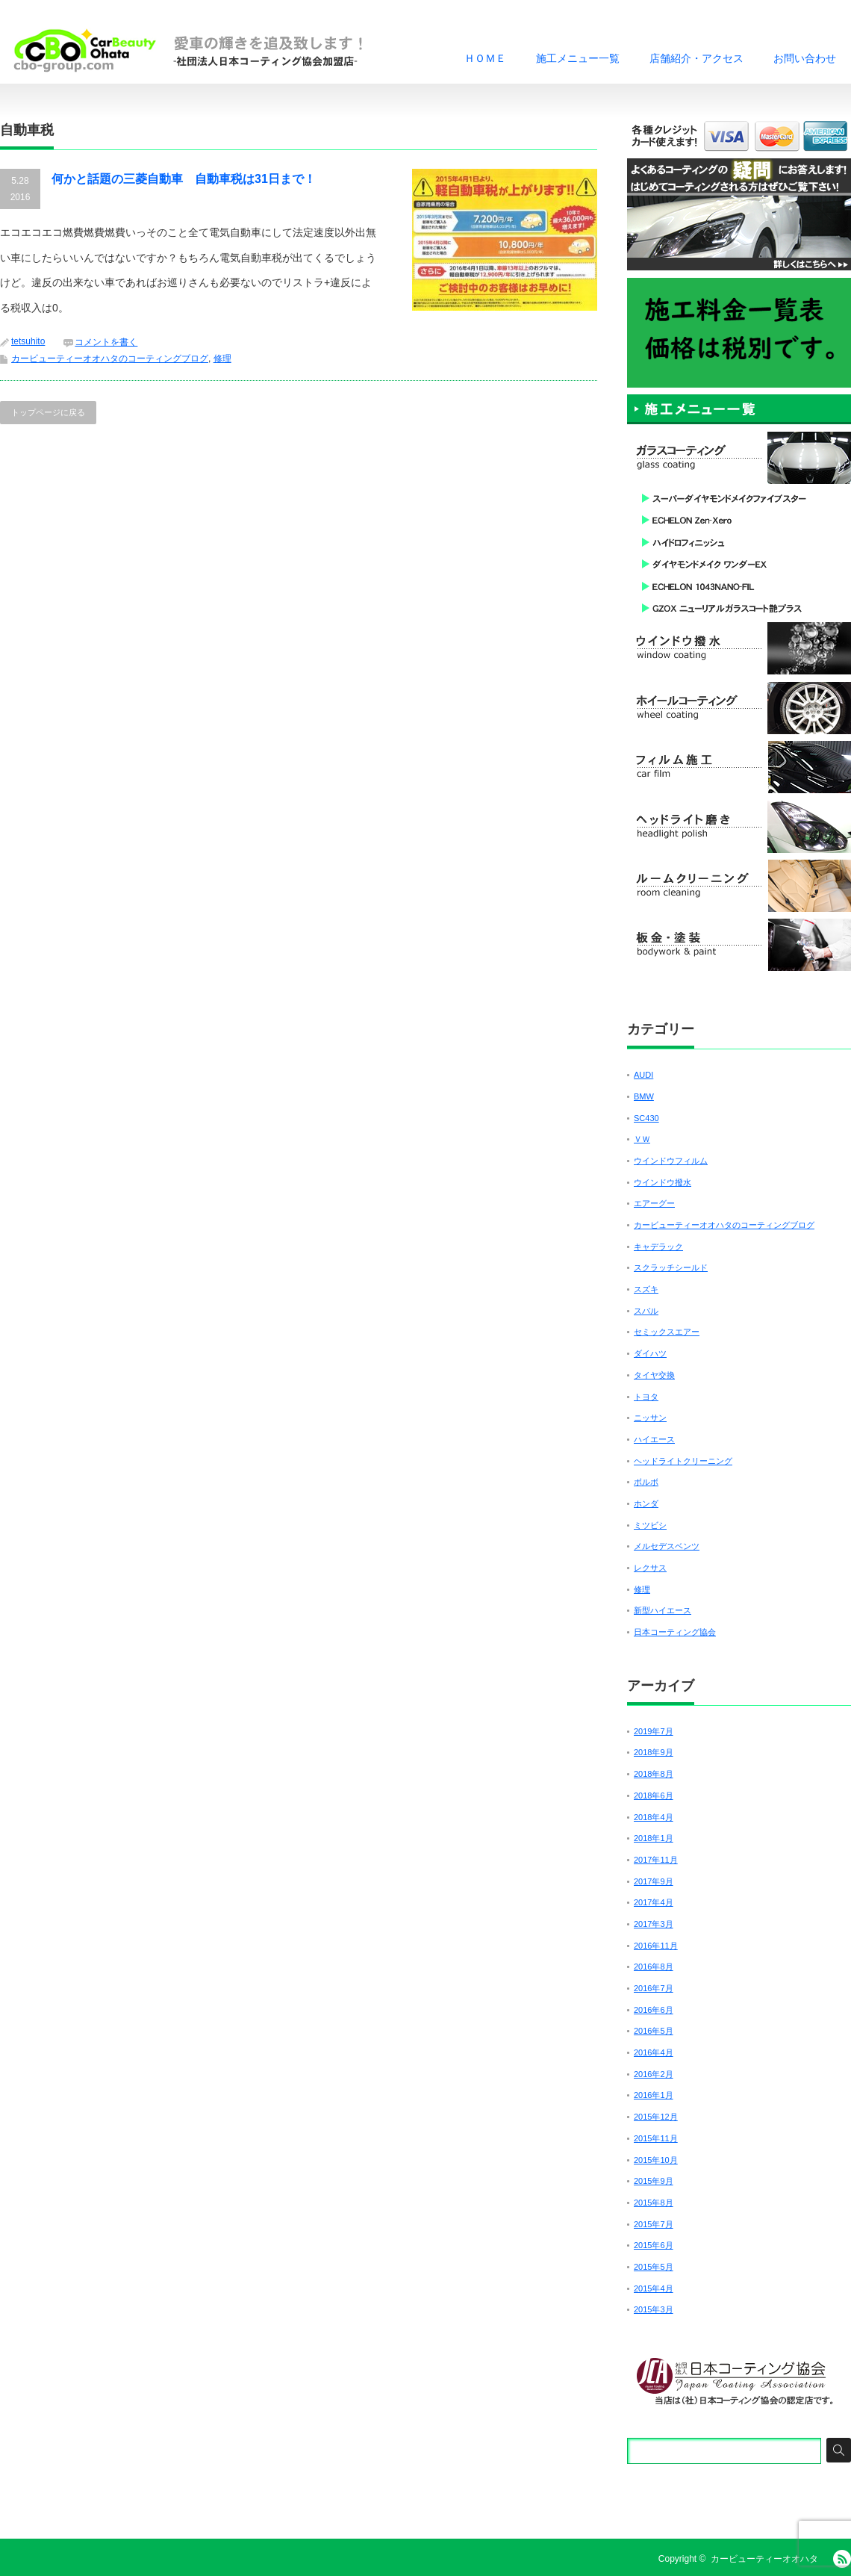 Image resolution: width=851 pixels, height=2576 pixels. I want to click on 2017年4月, so click(653, 1902).